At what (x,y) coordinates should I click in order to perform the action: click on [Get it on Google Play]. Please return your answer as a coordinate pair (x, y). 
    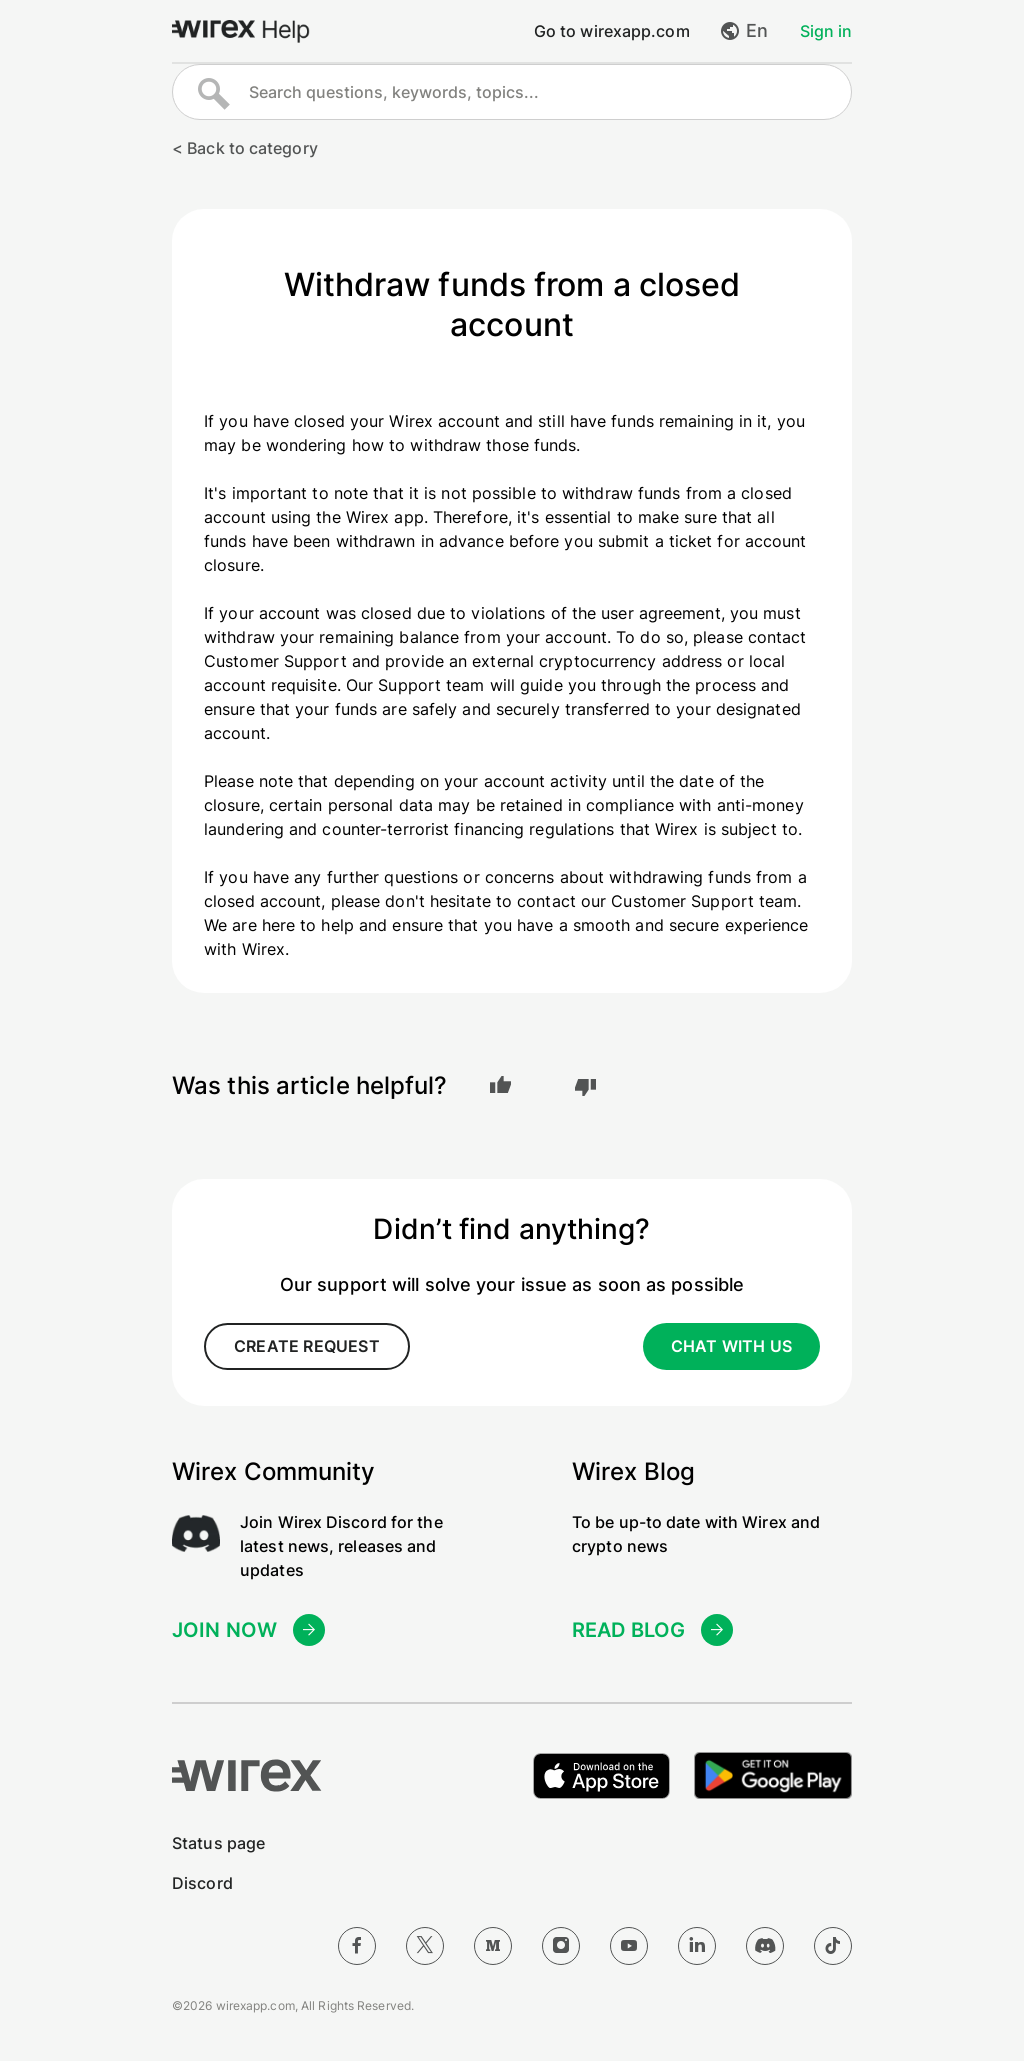
    Looking at the image, I should click on (769, 1772).